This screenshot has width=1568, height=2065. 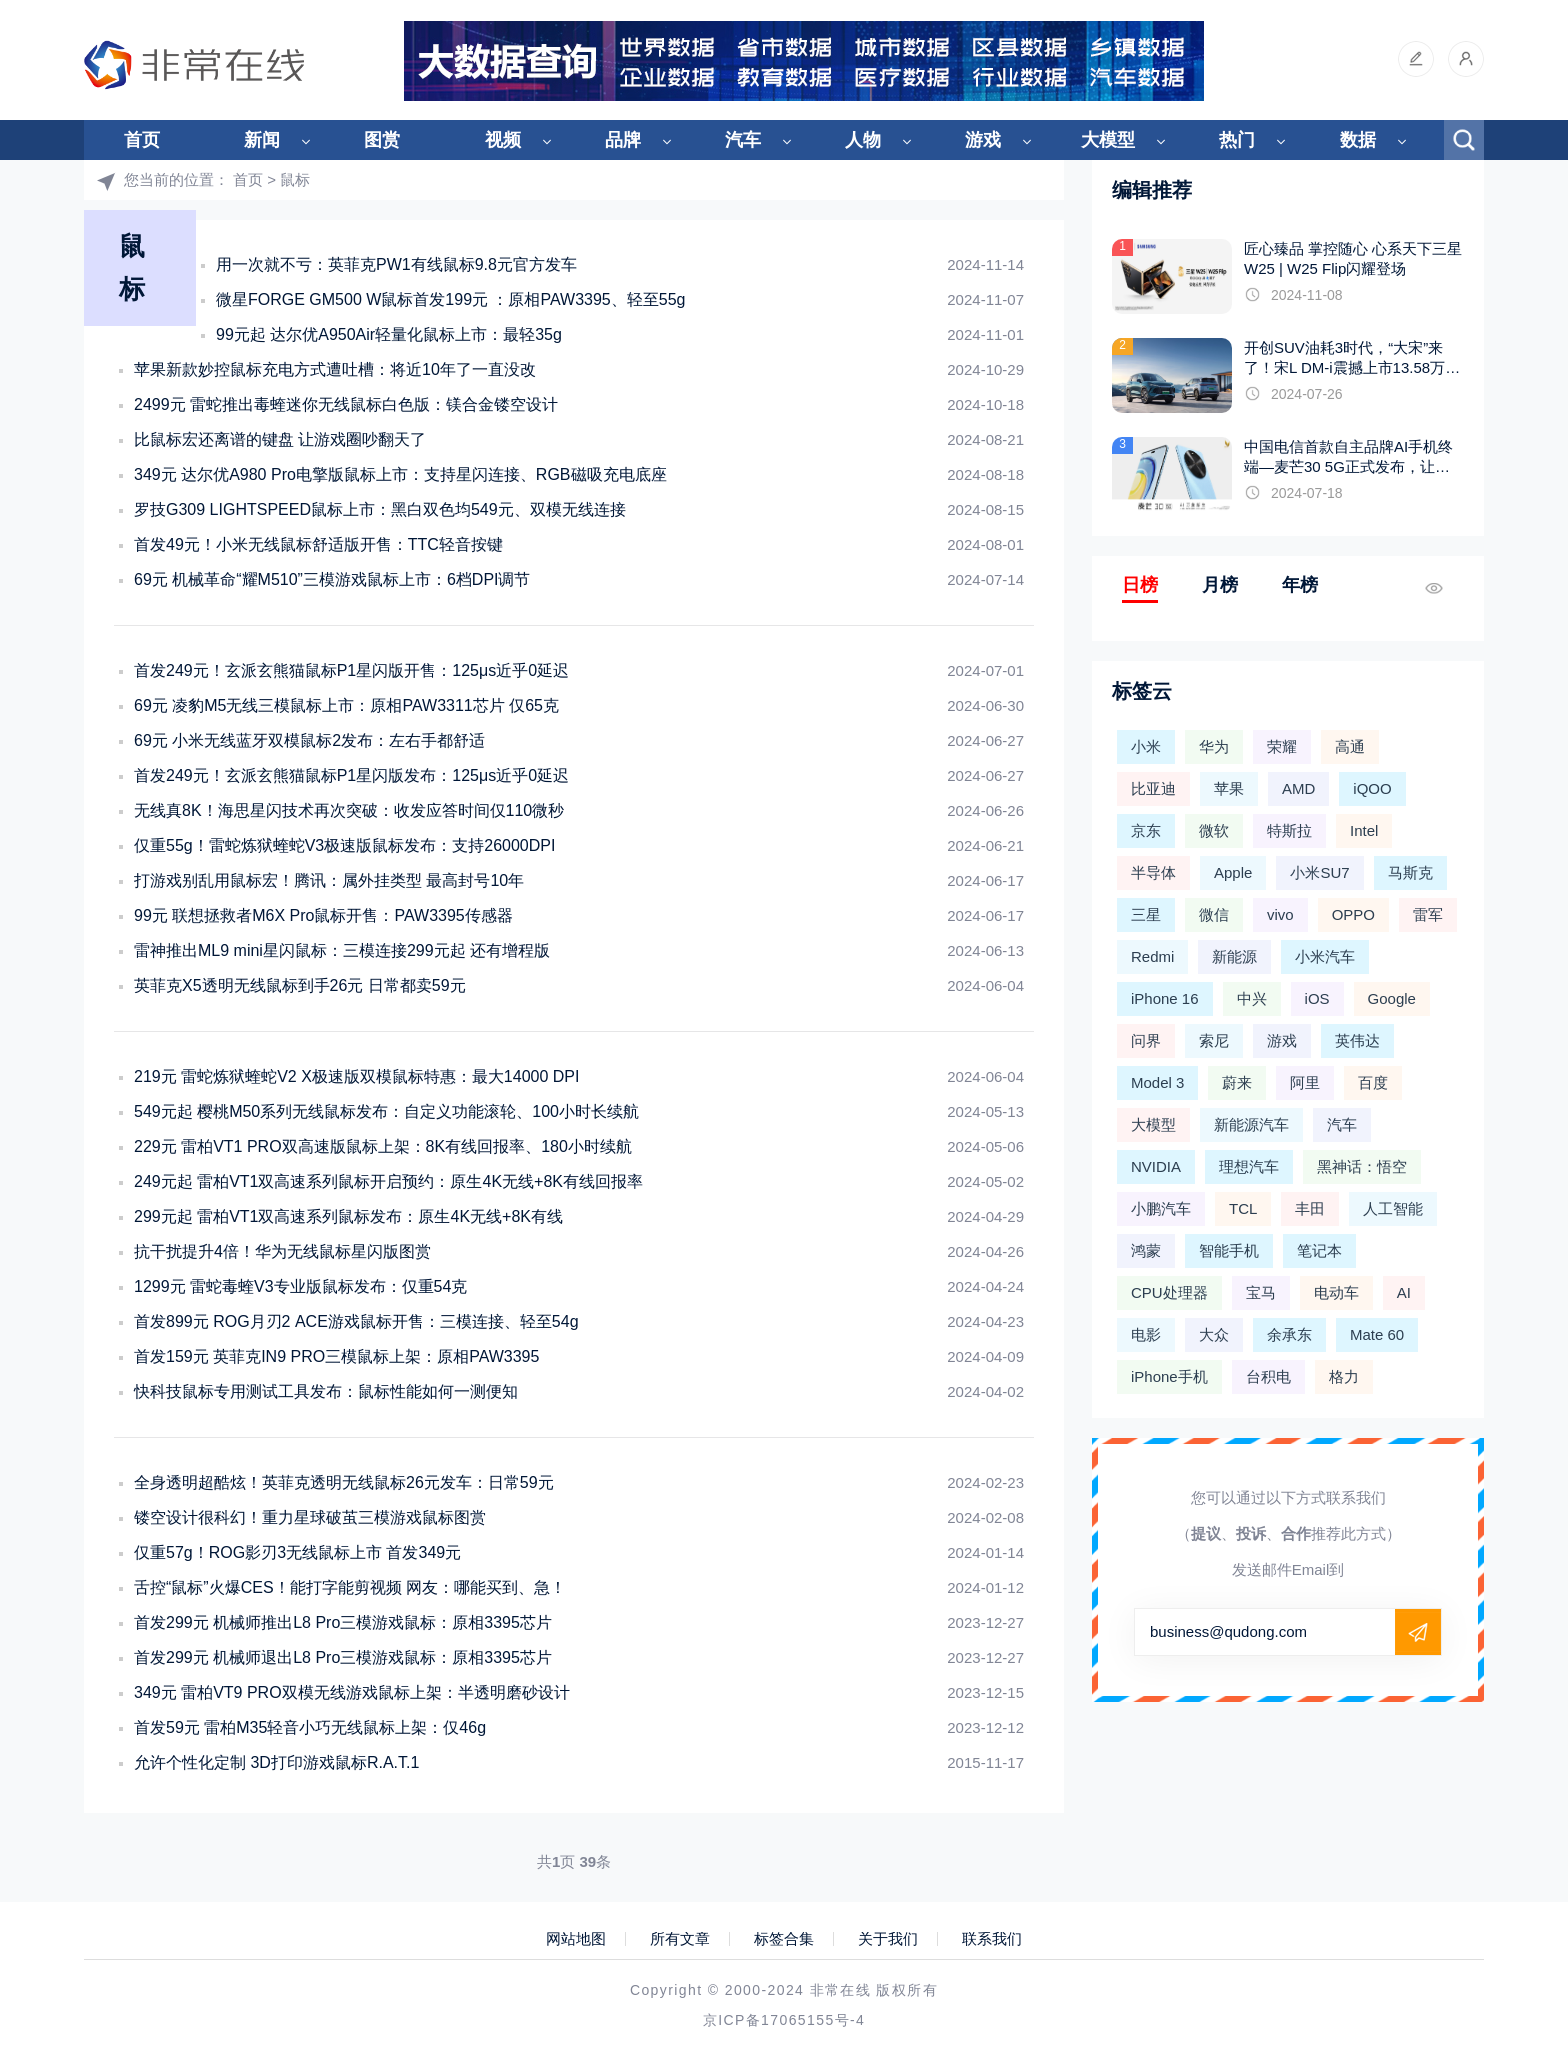 I want to click on 无线真8K！海思星闪技术再次突破：收发应答时间仅110微秒, so click(x=349, y=810).